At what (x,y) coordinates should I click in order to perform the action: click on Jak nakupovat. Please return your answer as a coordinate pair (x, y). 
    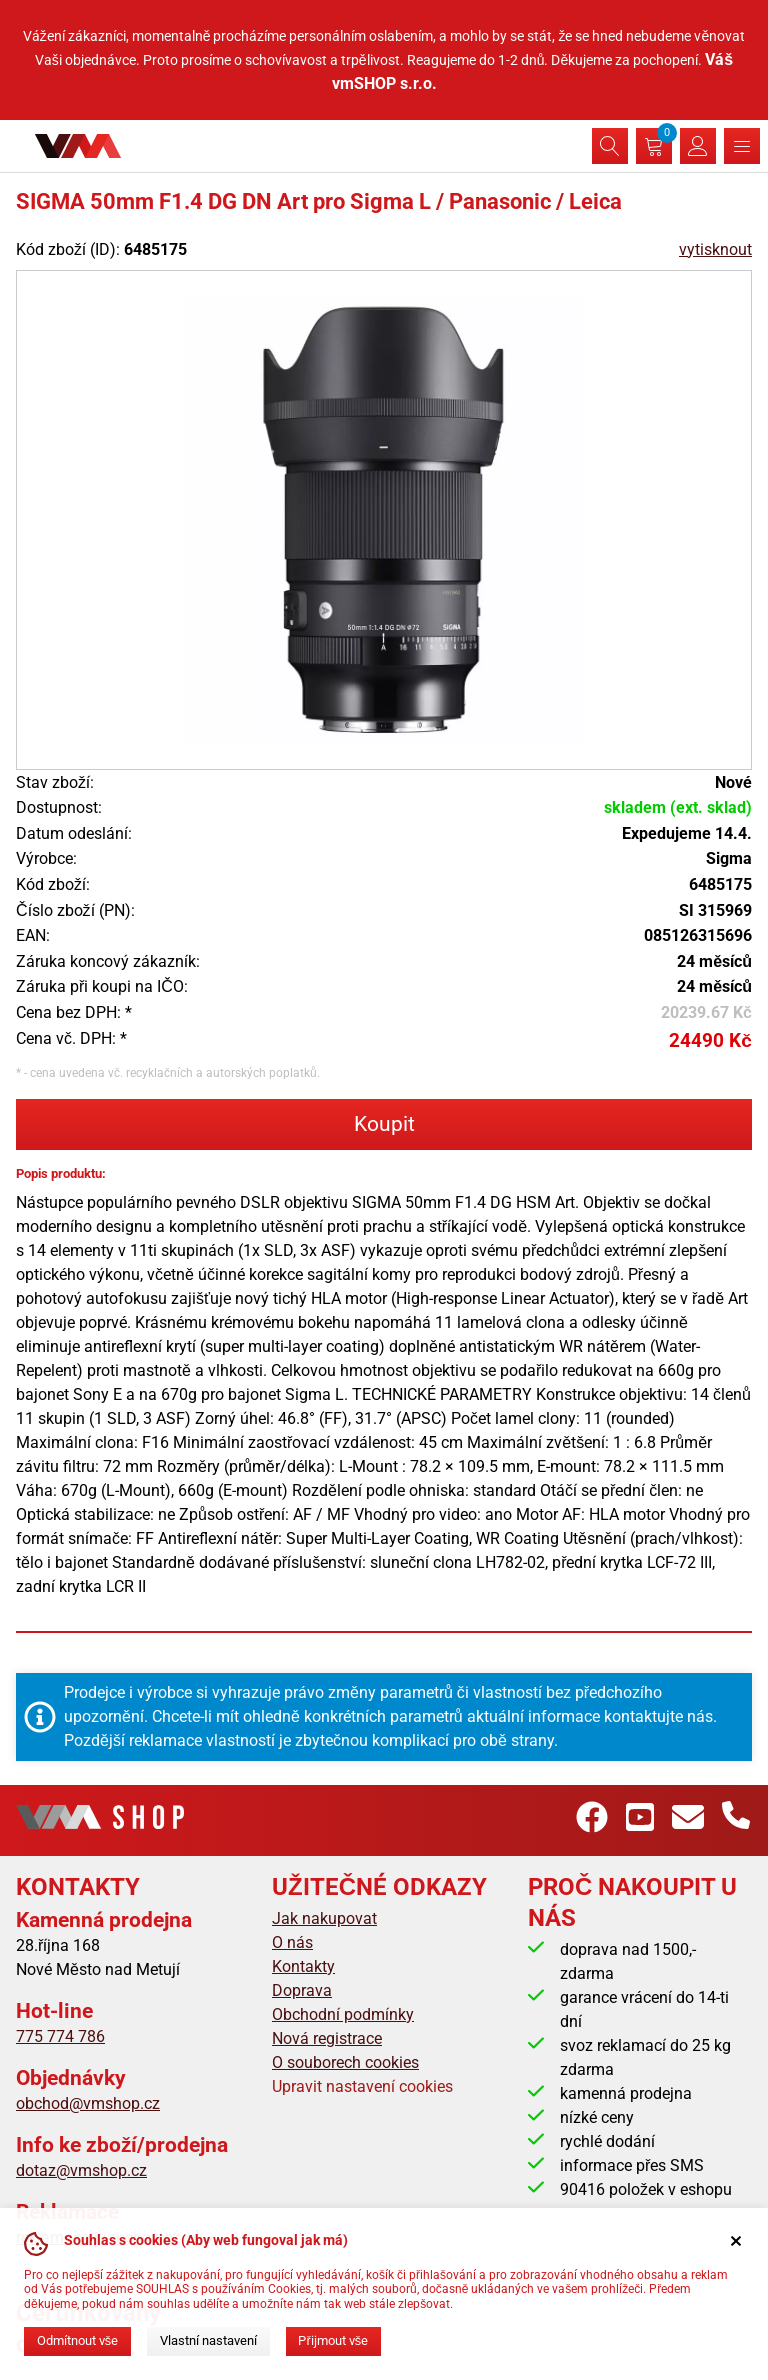
    Looking at the image, I should click on (324, 1918).